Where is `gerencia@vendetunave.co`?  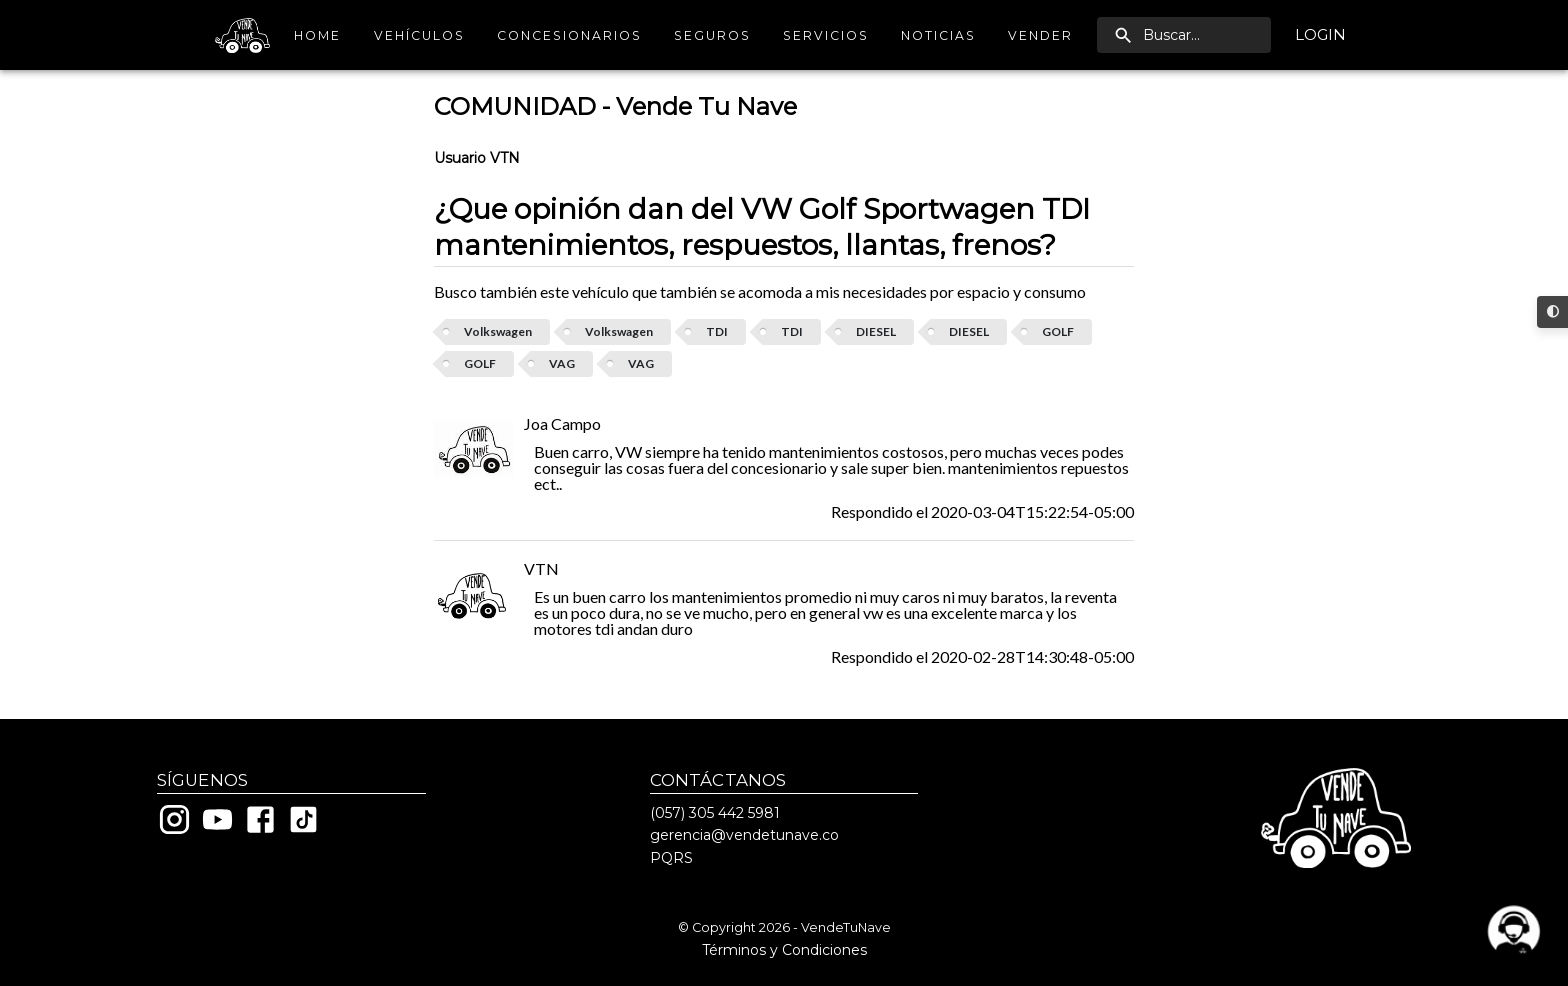
gerencia@vendetunave.co is located at coordinates (744, 835).